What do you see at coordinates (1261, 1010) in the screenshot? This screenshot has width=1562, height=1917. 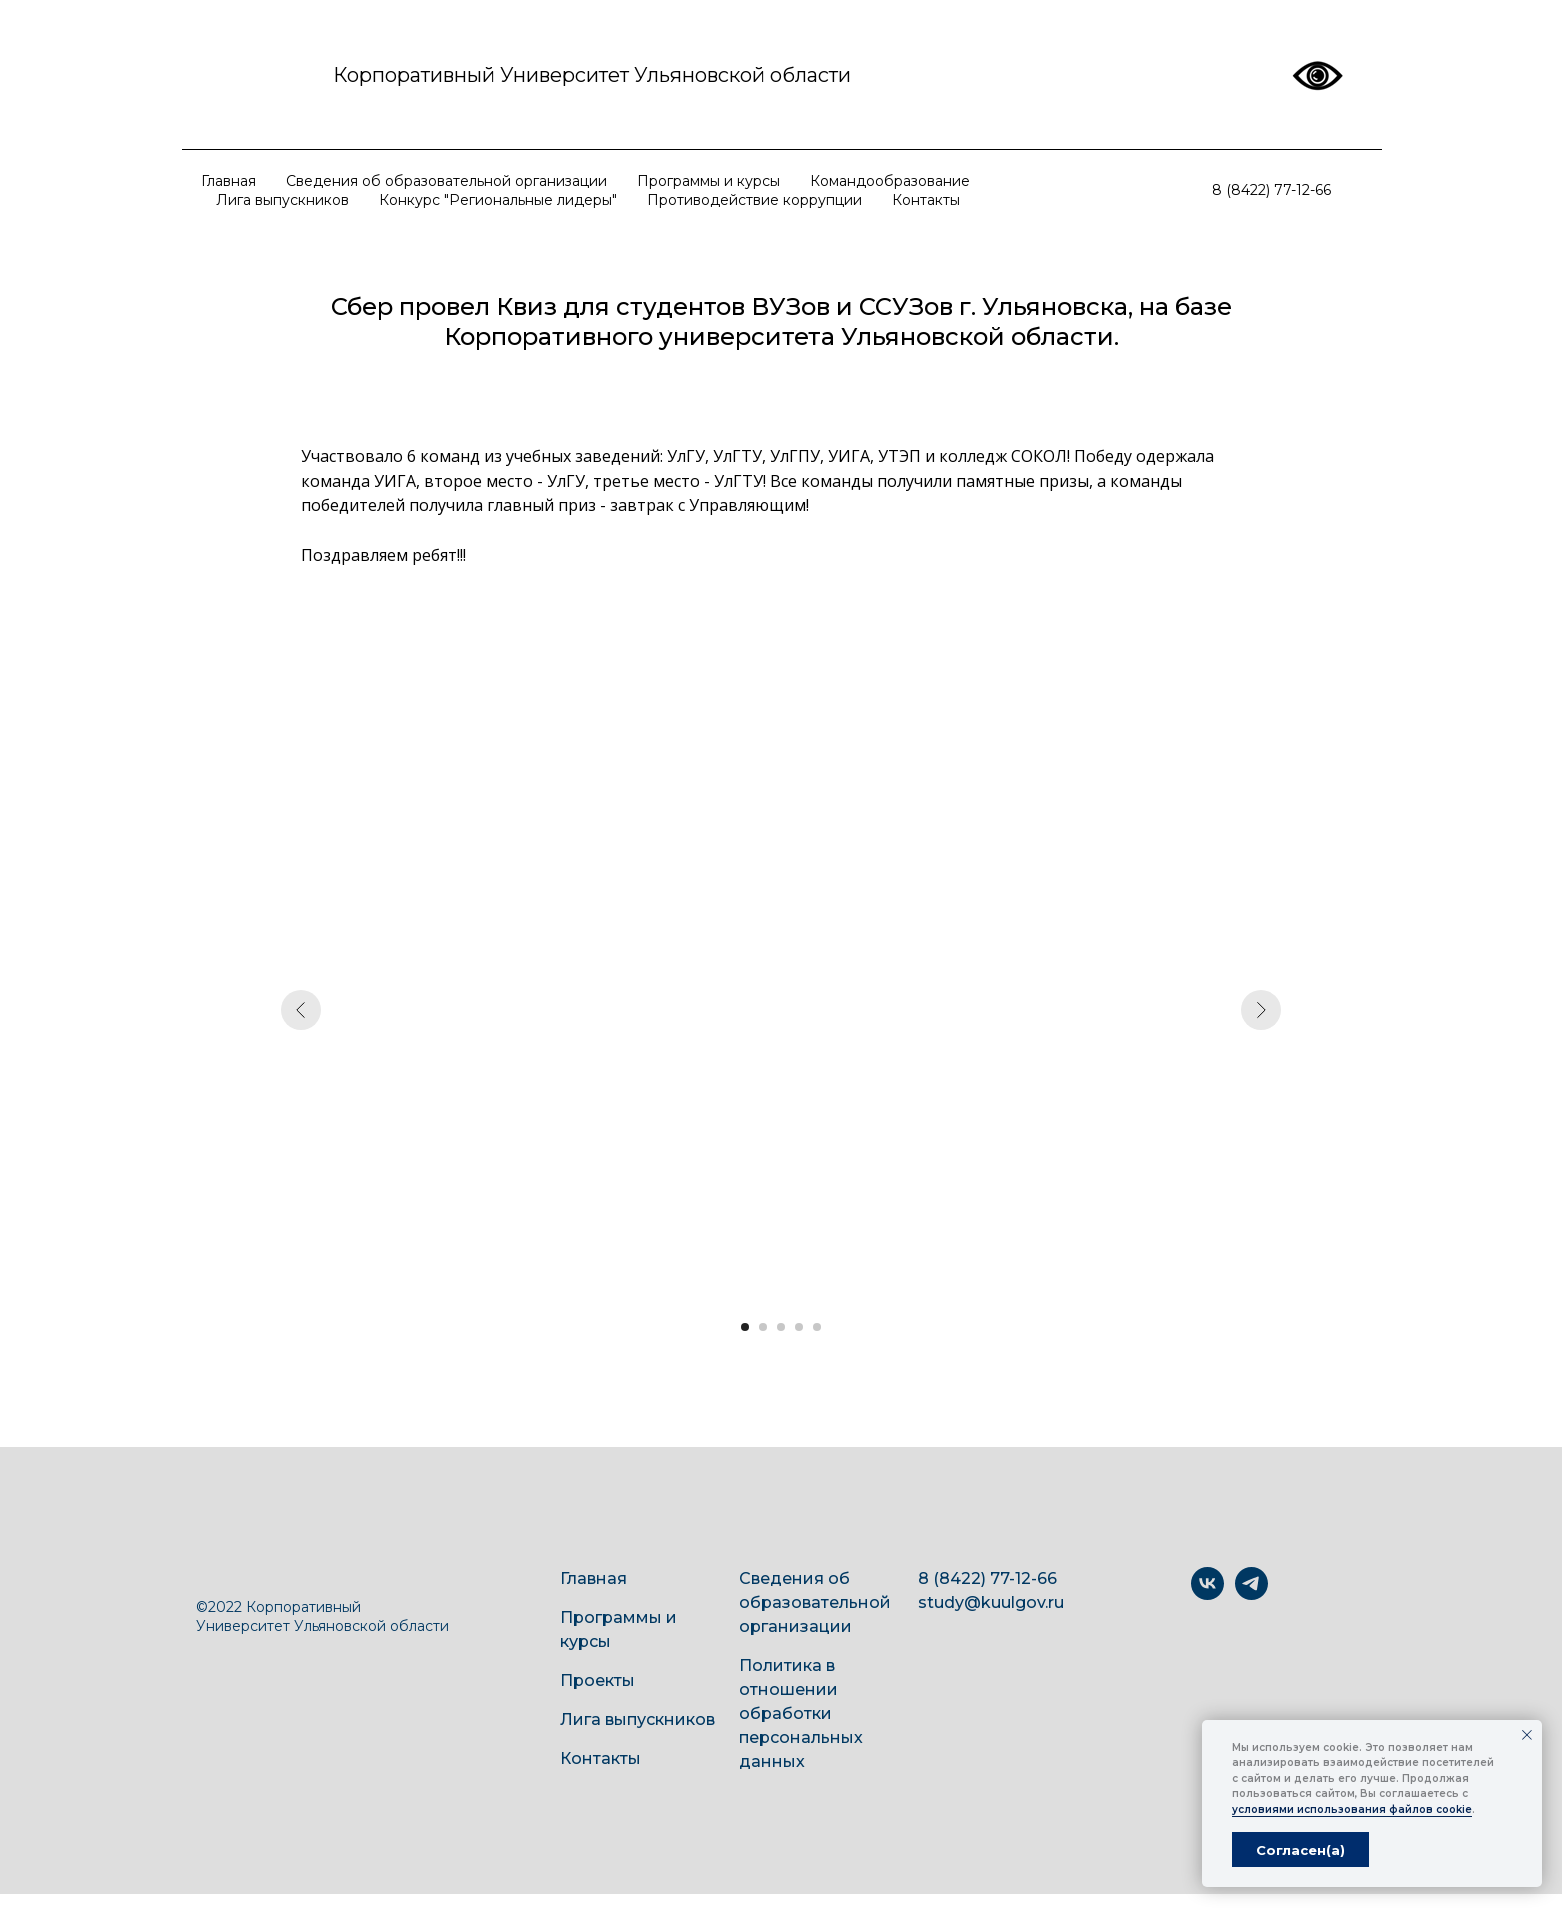 I see `[Следующий слайд]` at bounding box center [1261, 1010].